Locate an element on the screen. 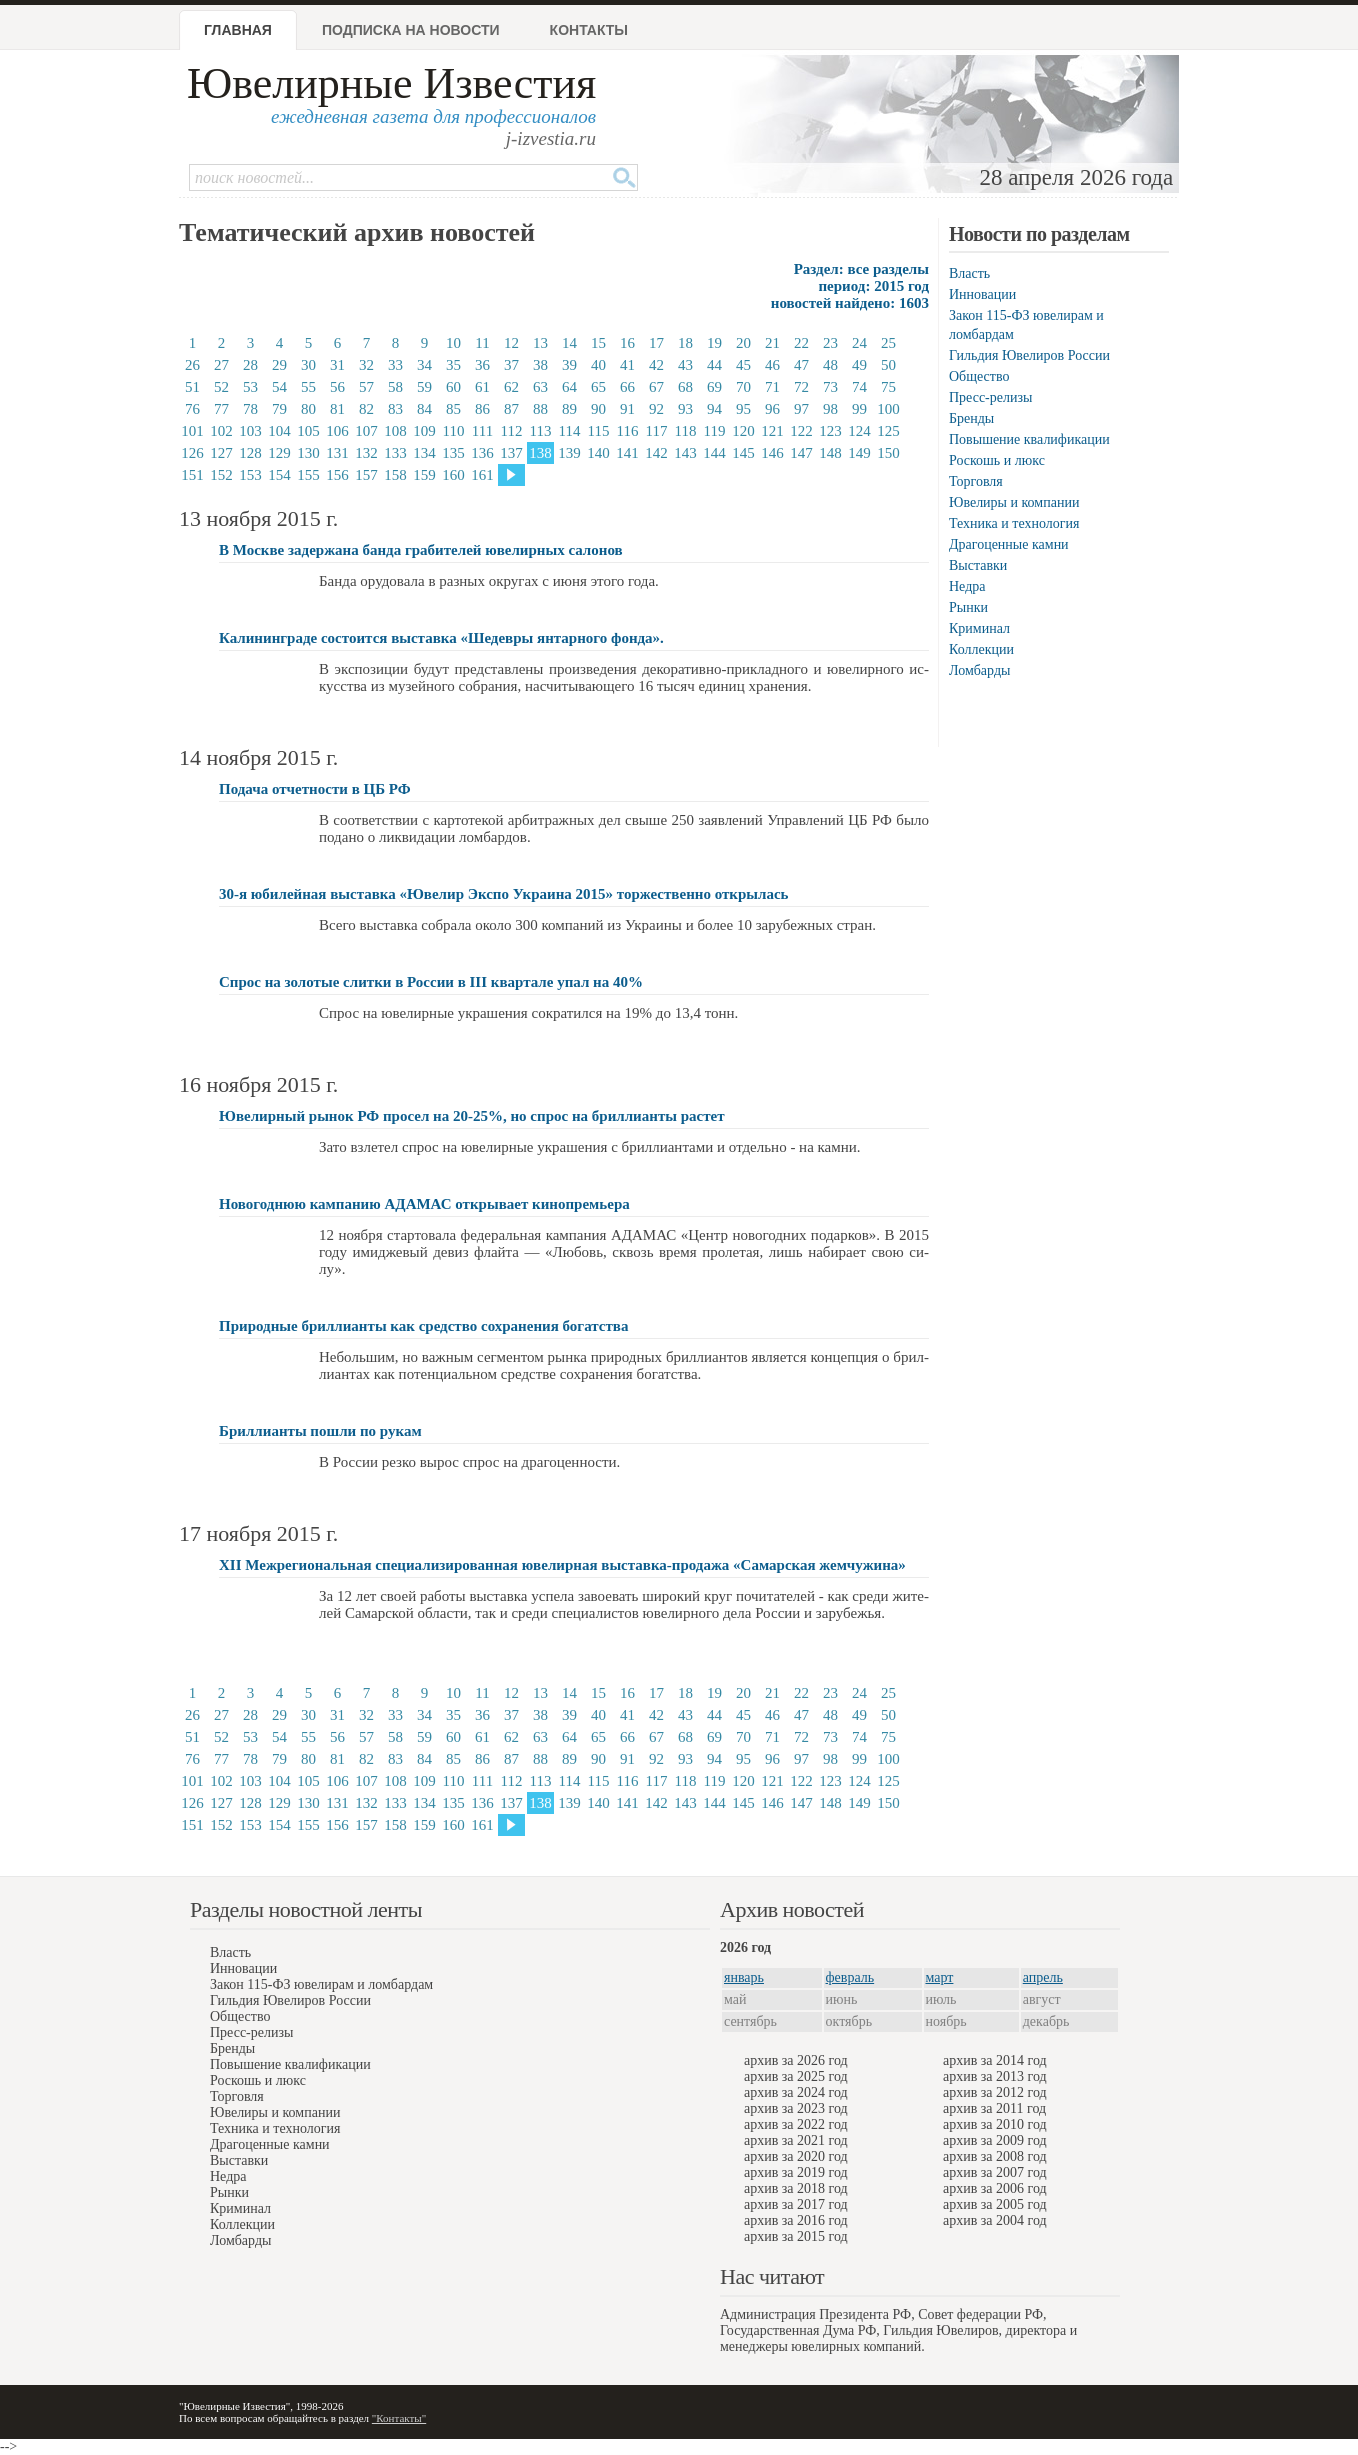 This screenshot has width=1358, height=2455. 32 is located at coordinates (366, 365).